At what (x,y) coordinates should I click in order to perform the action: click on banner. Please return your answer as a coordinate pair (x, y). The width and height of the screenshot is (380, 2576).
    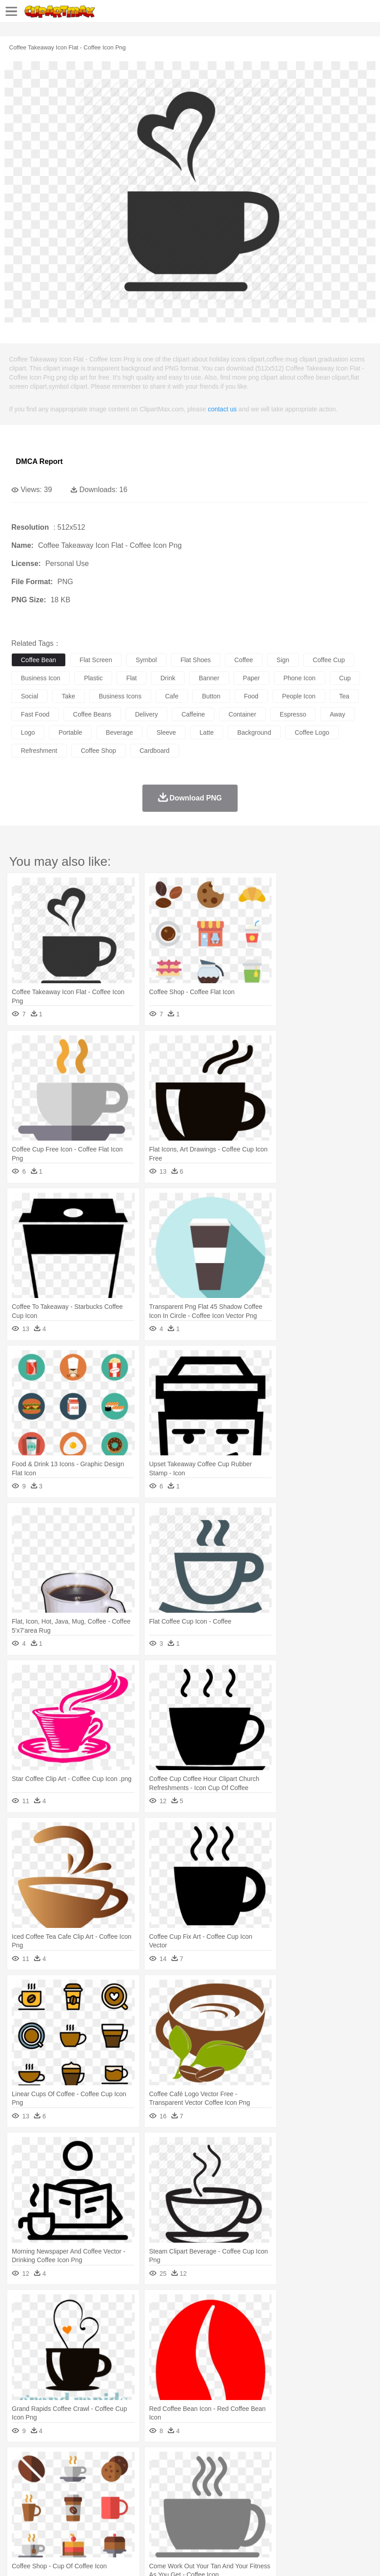
    Looking at the image, I should click on (209, 678).